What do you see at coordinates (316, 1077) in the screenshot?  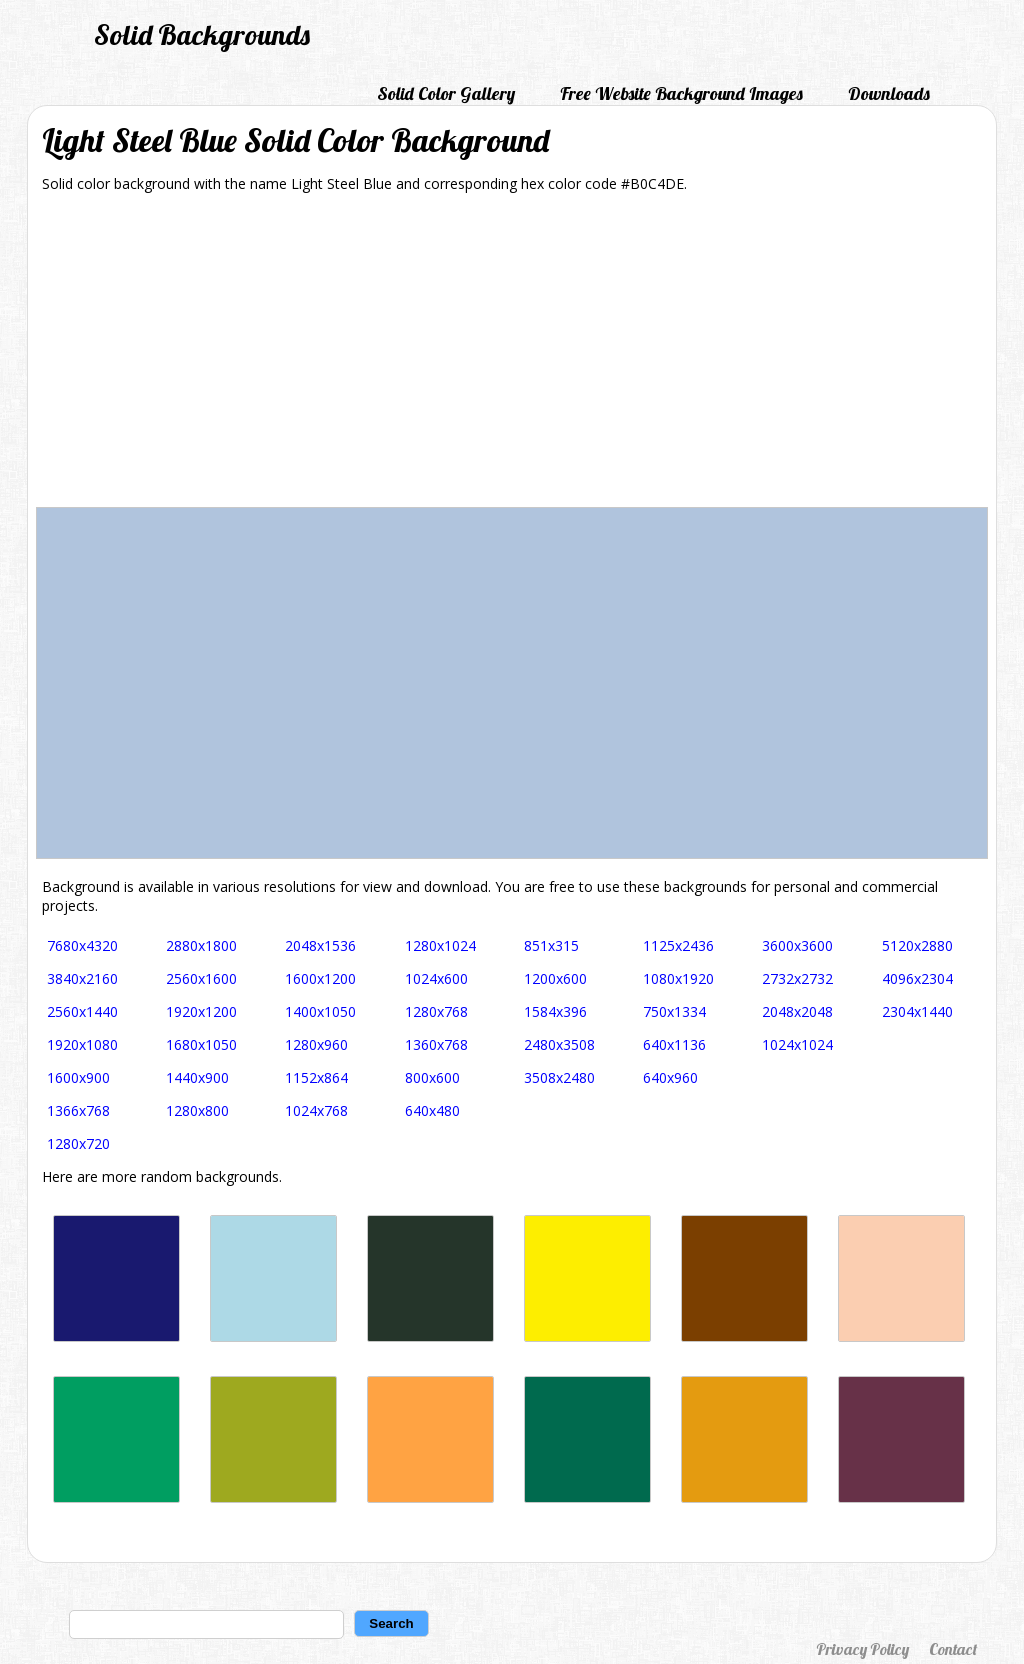 I see `1152x864` at bounding box center [316, 1077].